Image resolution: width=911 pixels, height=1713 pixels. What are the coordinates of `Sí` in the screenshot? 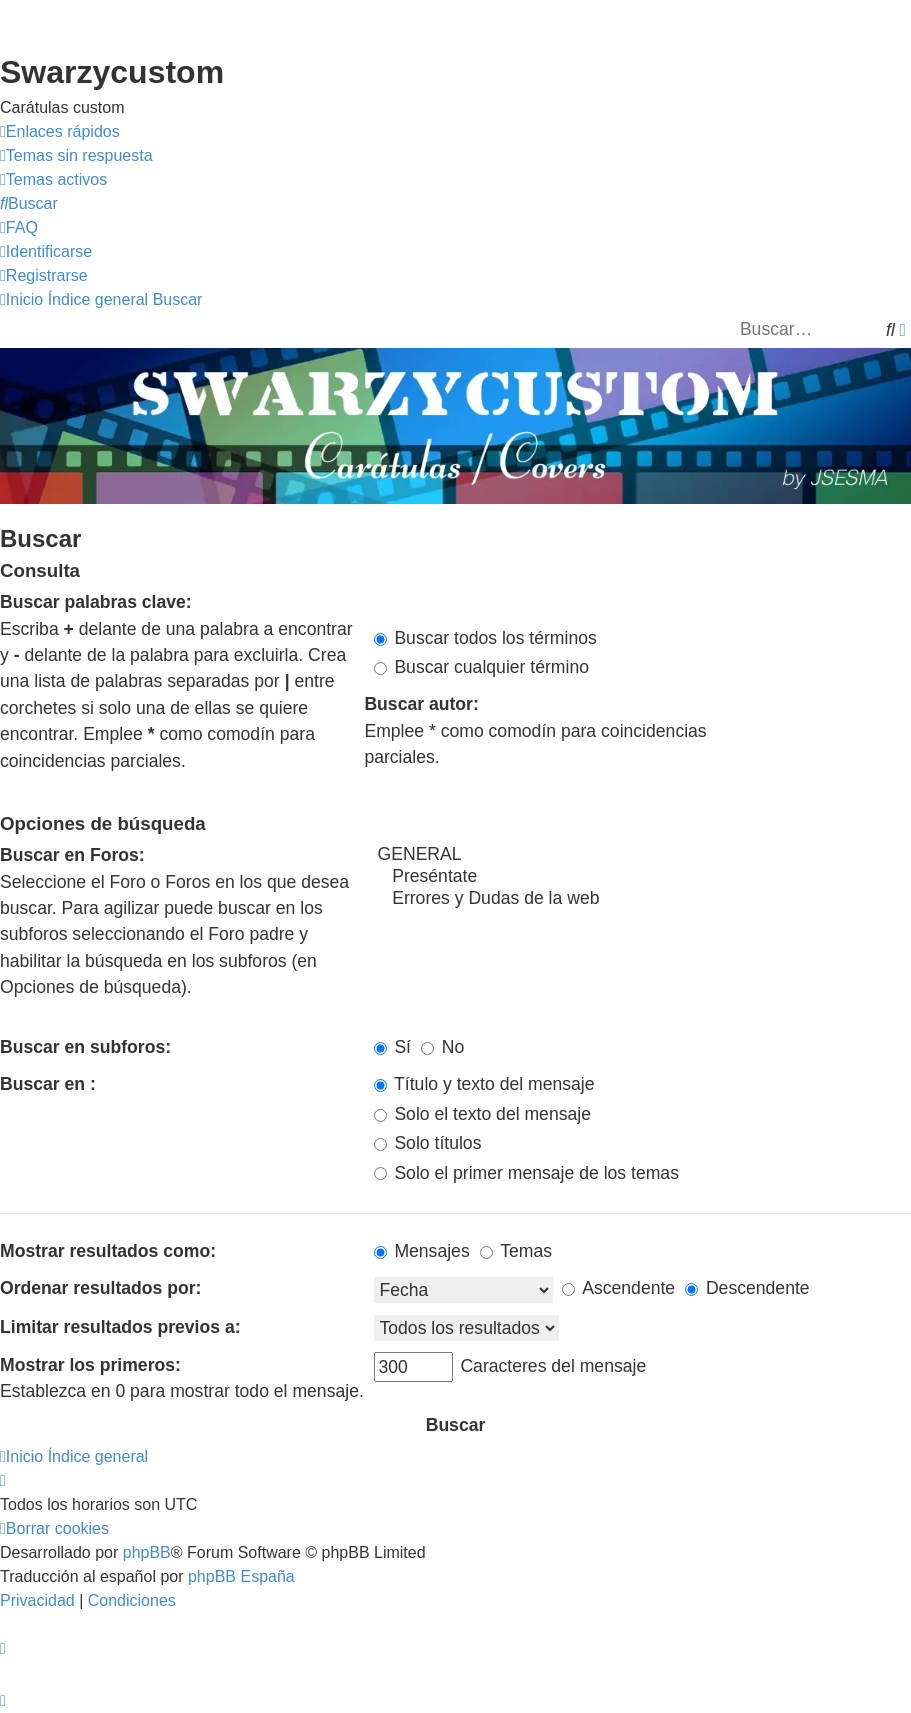 It's located at (393, 1047).